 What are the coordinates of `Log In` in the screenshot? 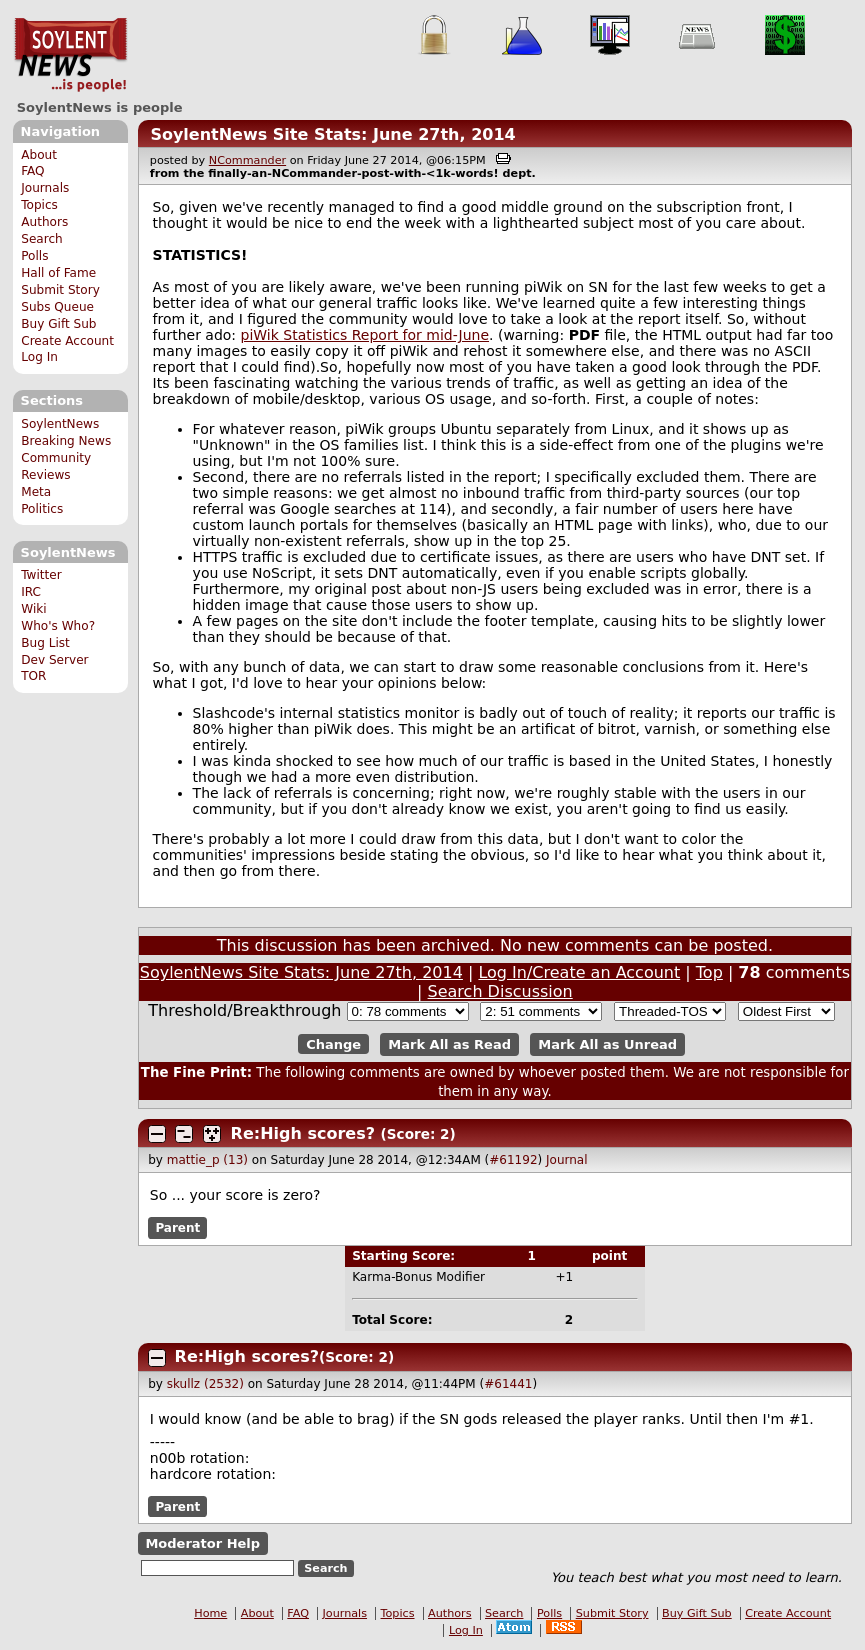 It's located at (39, 357).